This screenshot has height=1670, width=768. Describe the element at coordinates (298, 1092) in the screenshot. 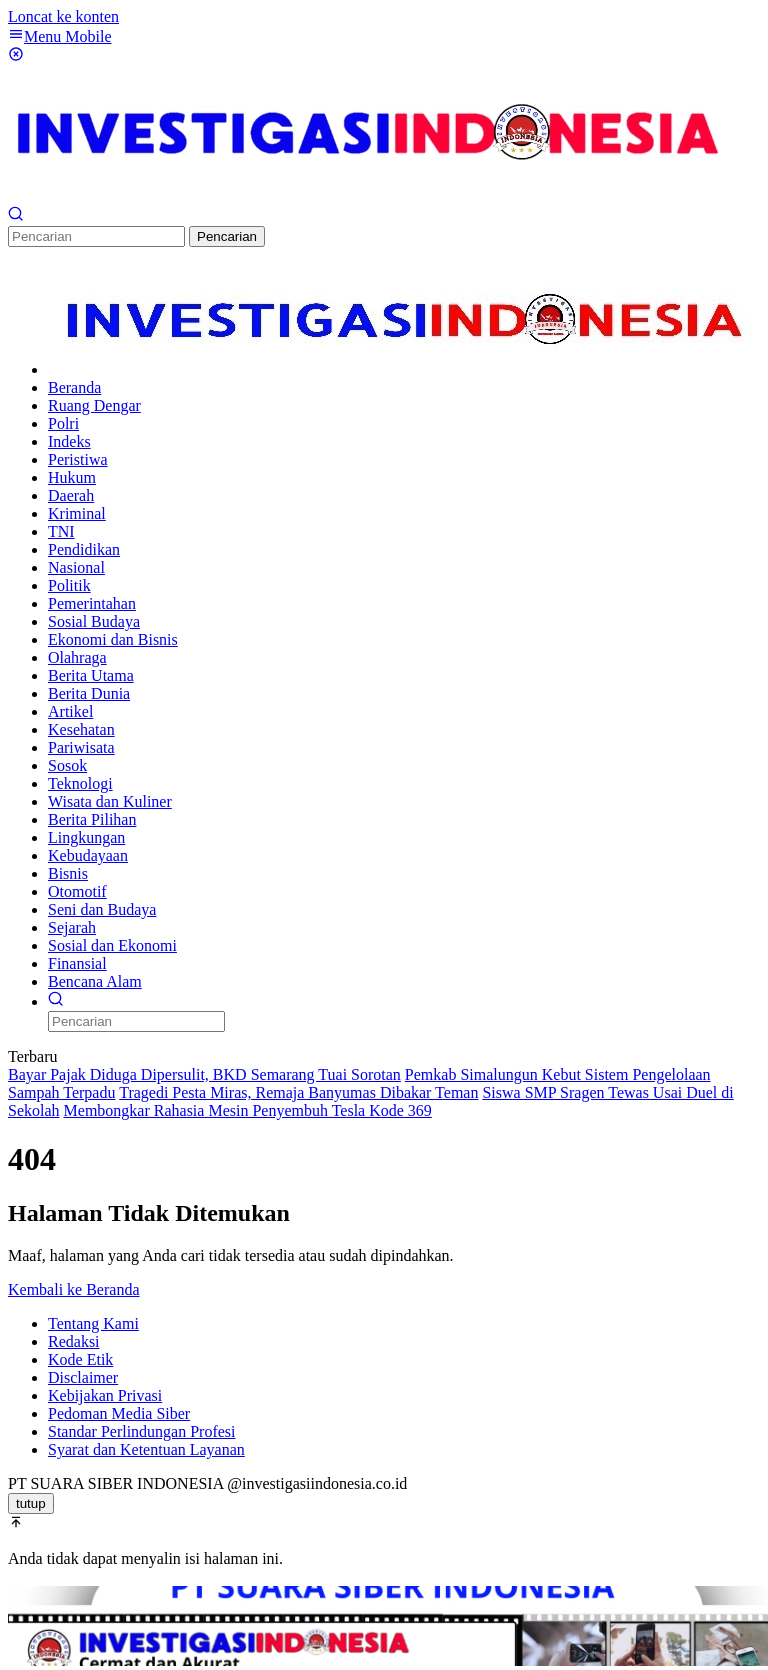

I see `Tragedi Pesta Miras, Remaja Banyumas Dibakar Teman` at that location.